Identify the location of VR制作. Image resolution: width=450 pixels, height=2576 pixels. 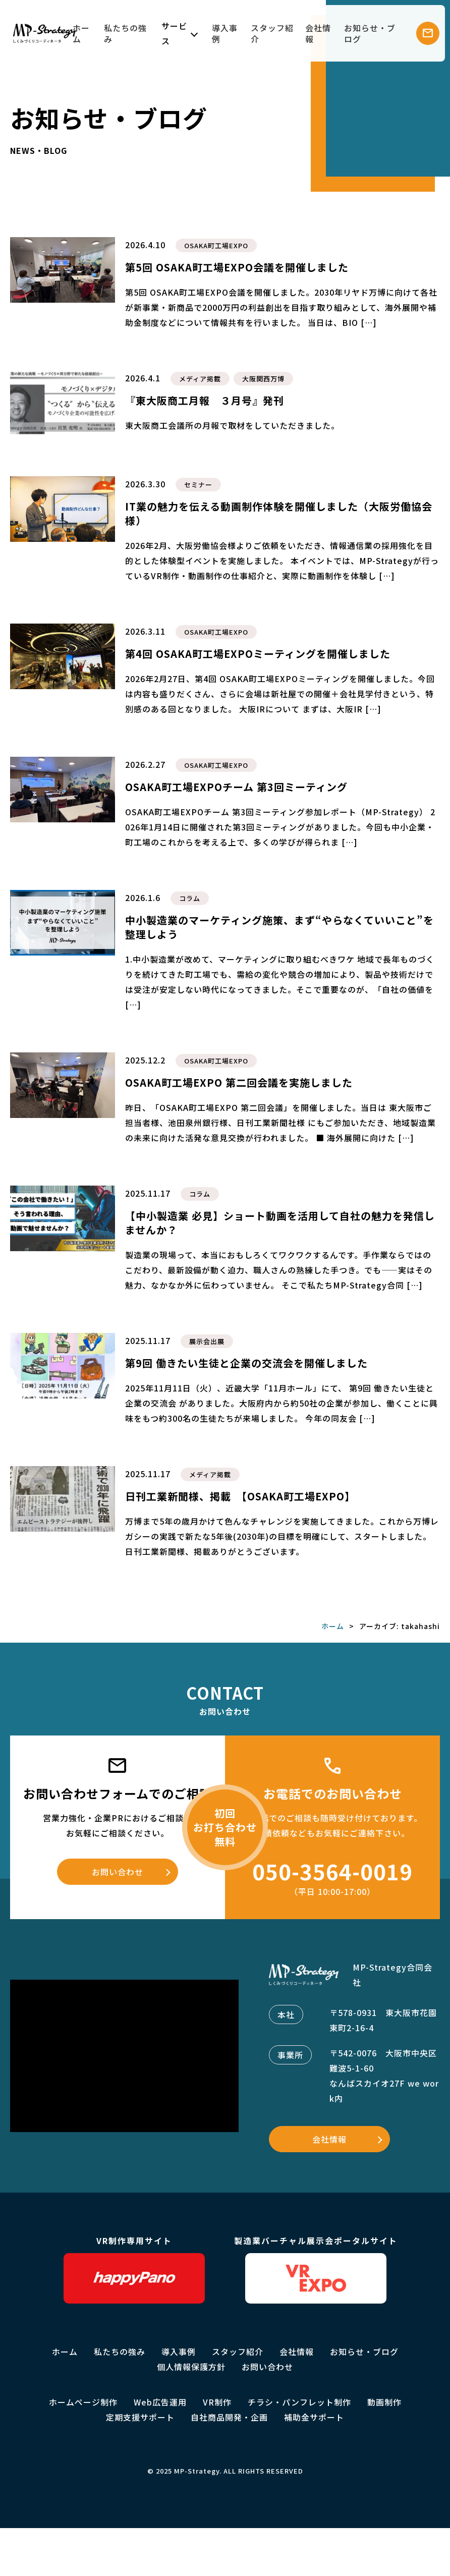
(217, 2402).